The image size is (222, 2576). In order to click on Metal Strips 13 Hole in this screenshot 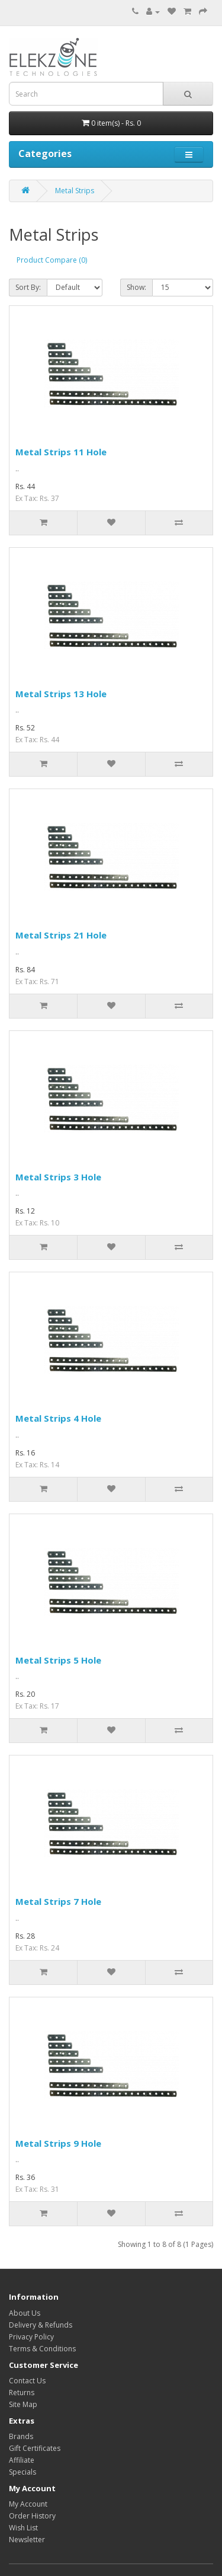, I will do `click(61, 694)`.